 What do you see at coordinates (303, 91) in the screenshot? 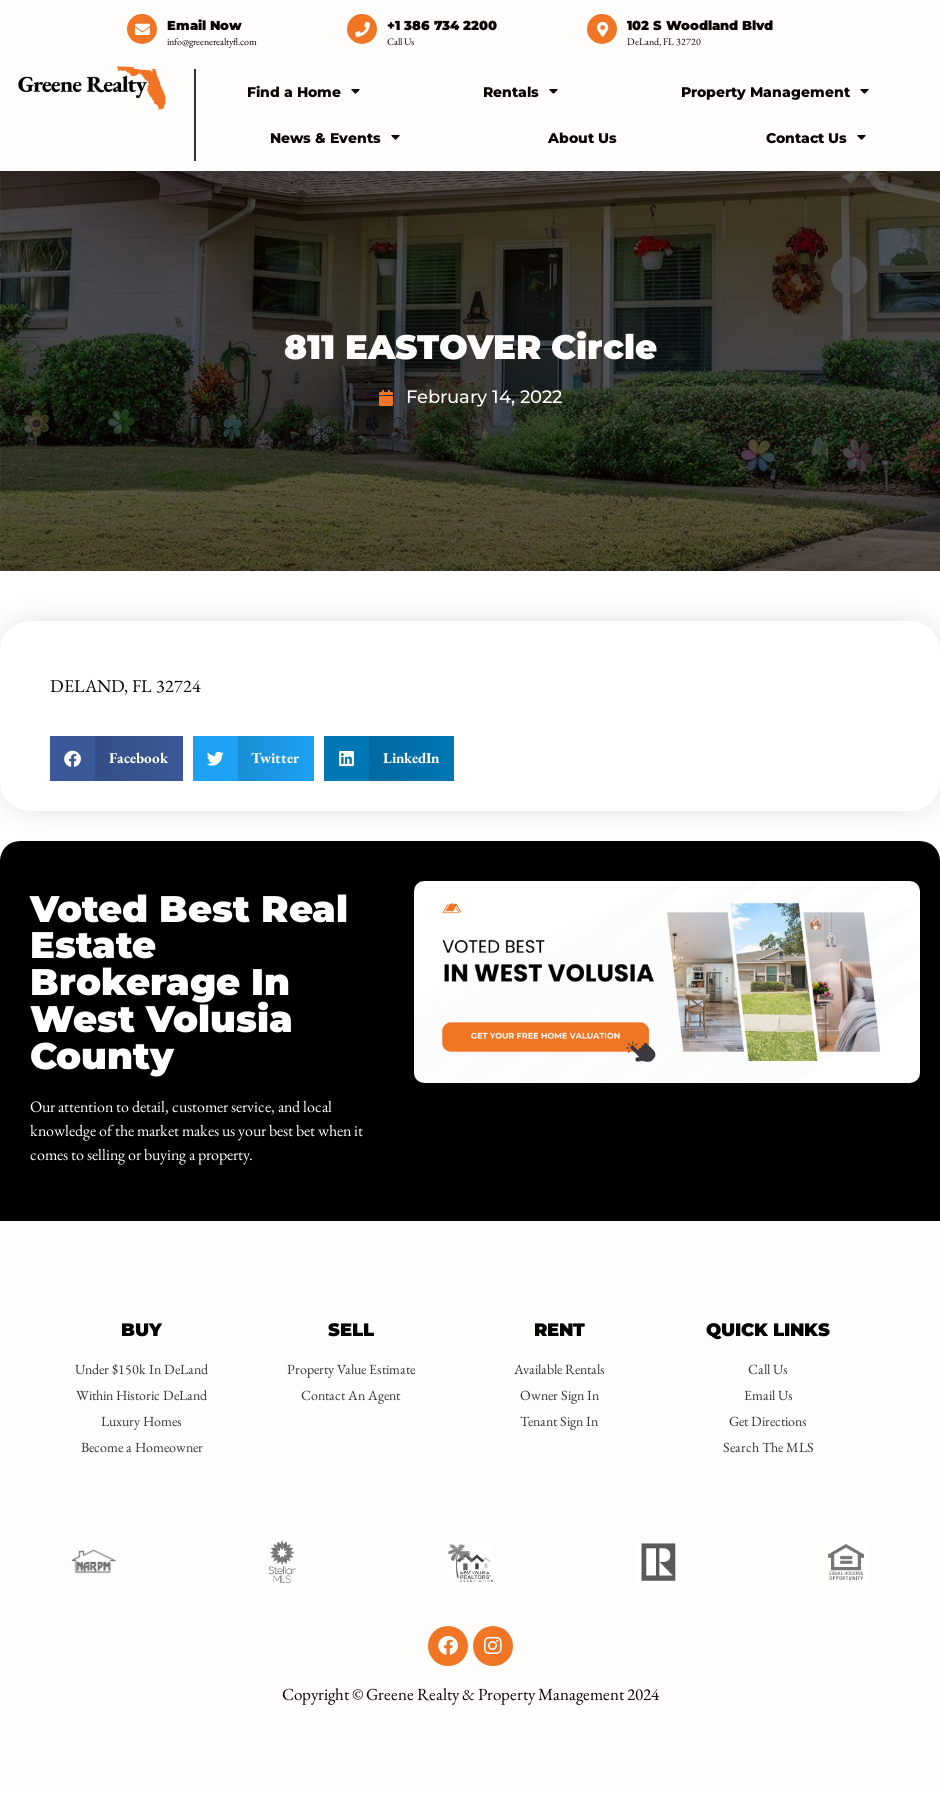
I see `Find a Home` at bounding box center [303, 91].